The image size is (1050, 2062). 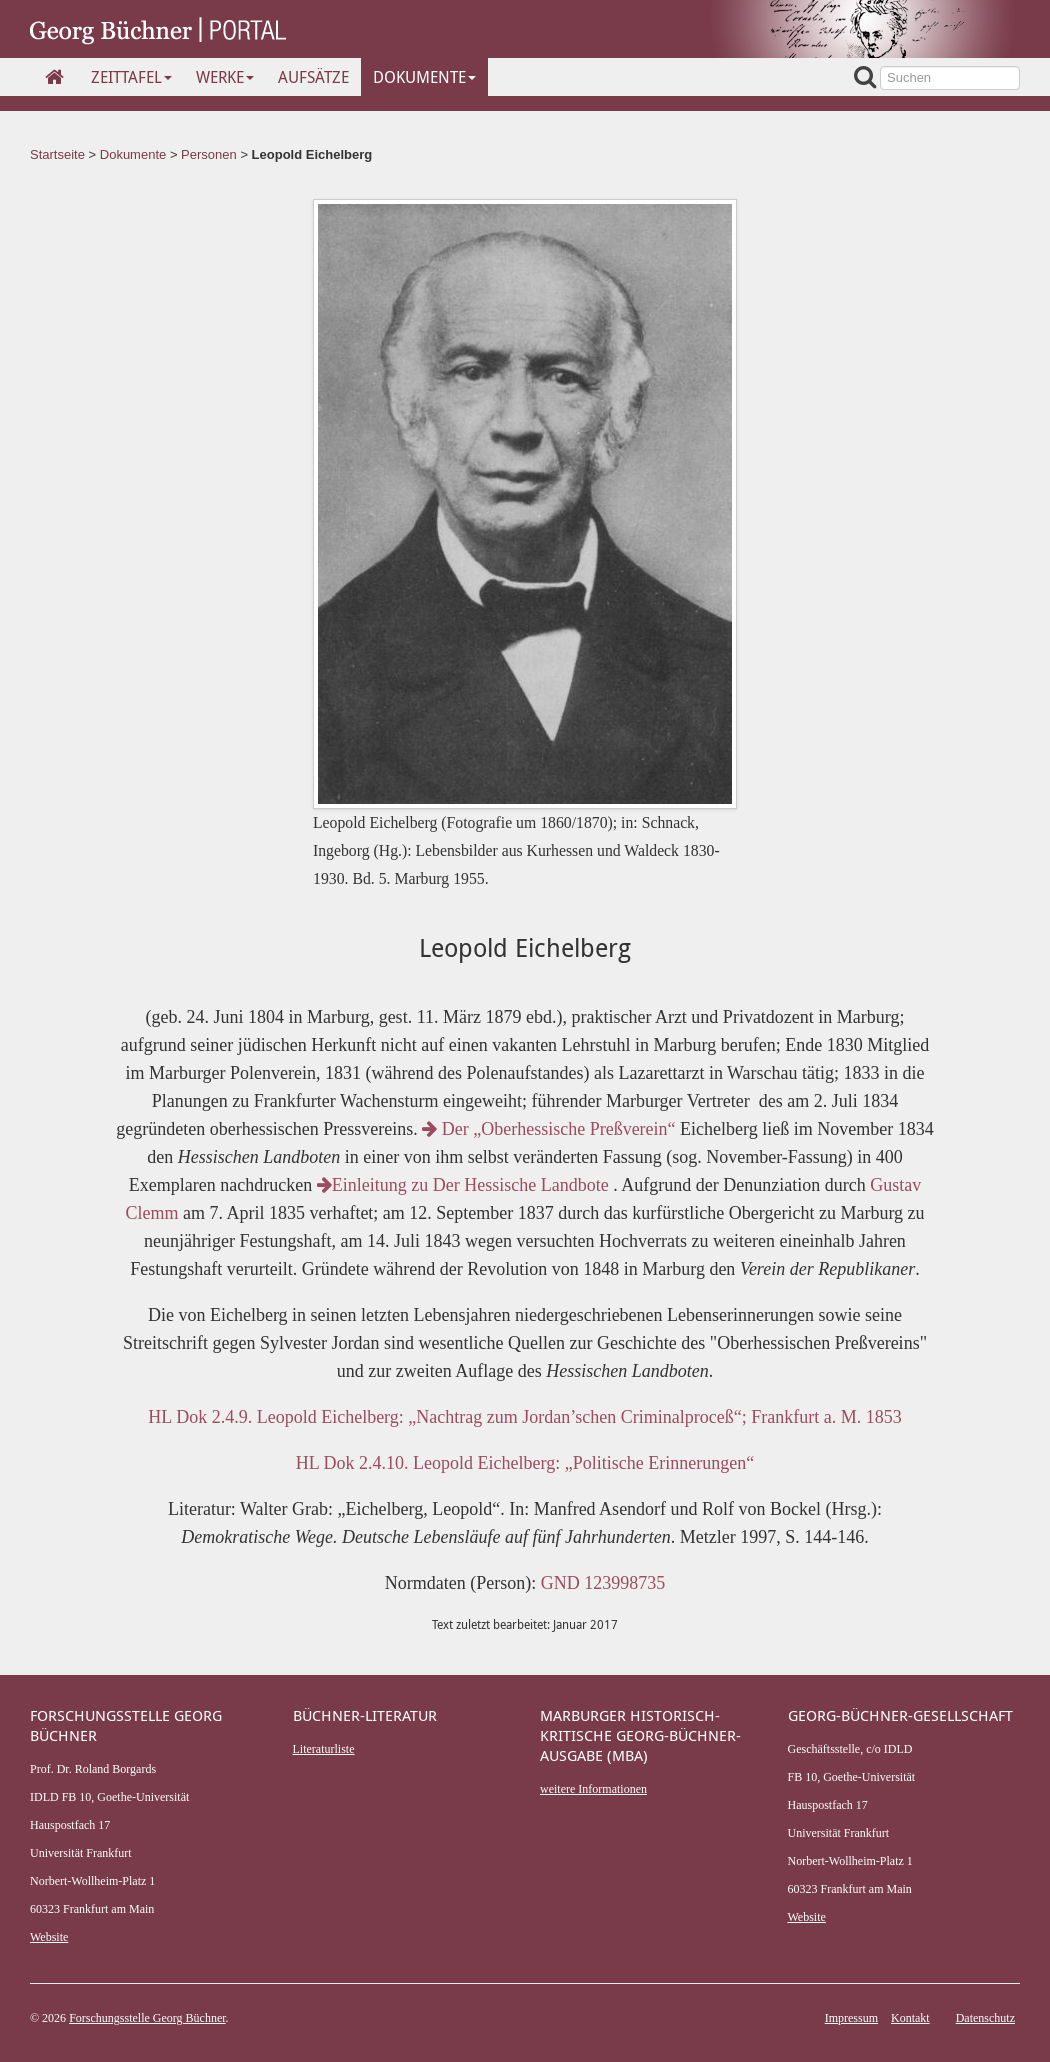 What do you see at coordinates (548, 1129) in the screenshot?
I see `Der „Oberhessische Preßverein“` at bounding box center [548, 1129].